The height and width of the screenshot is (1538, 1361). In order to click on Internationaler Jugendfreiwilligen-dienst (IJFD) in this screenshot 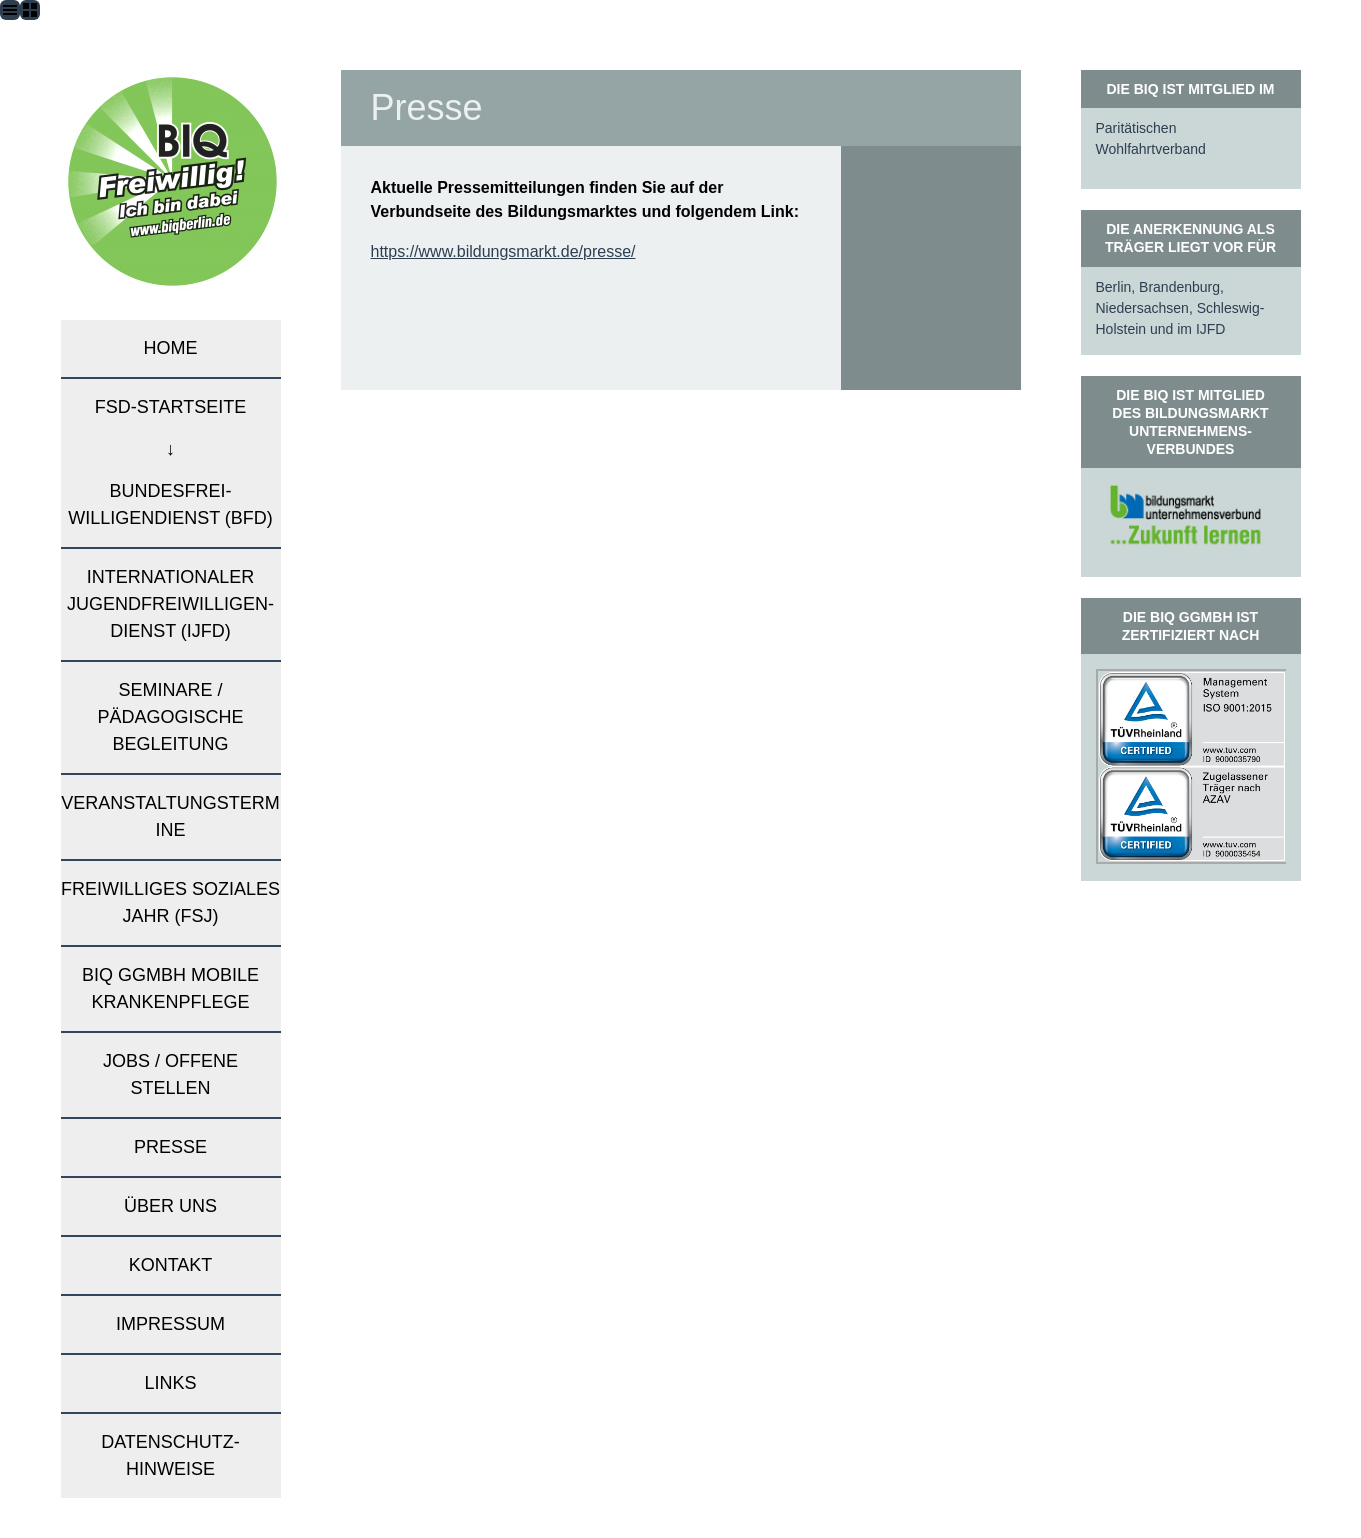, I will do `click(170, 604)`.